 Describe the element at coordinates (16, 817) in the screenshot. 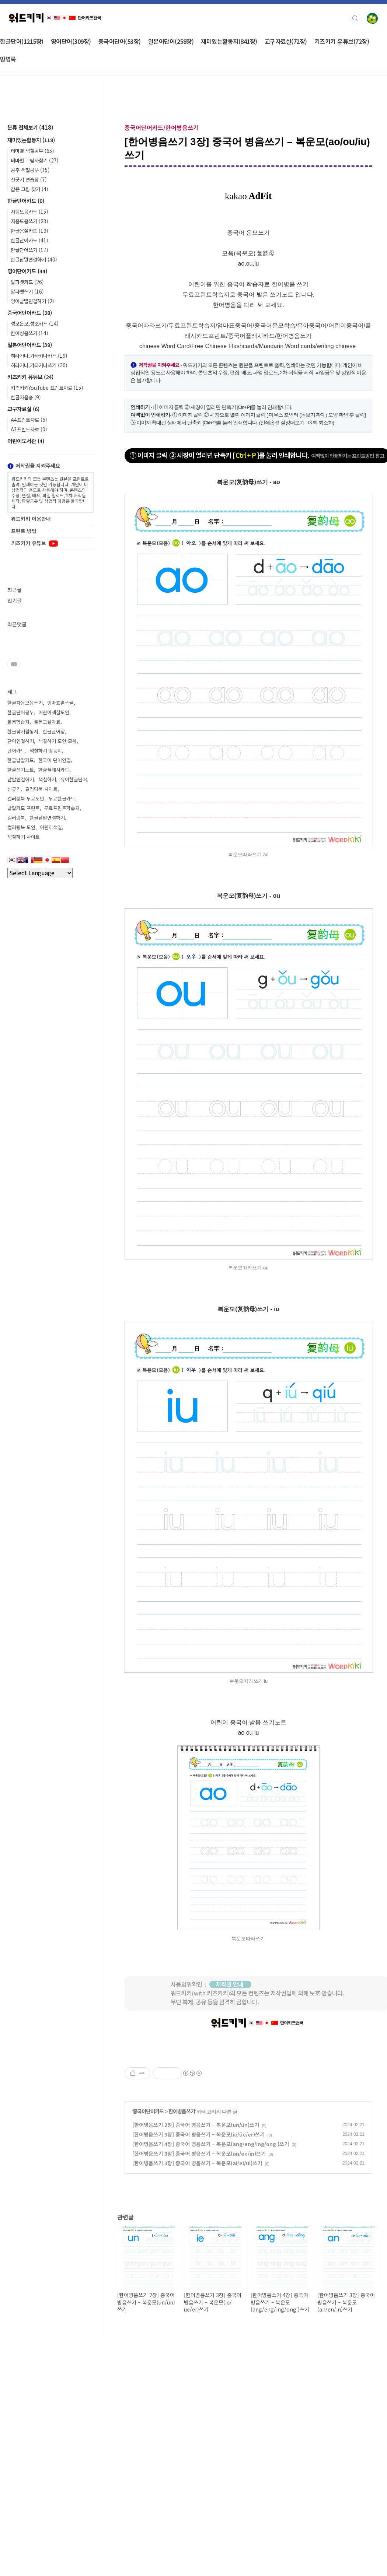

I see `컬러링북` at that location.